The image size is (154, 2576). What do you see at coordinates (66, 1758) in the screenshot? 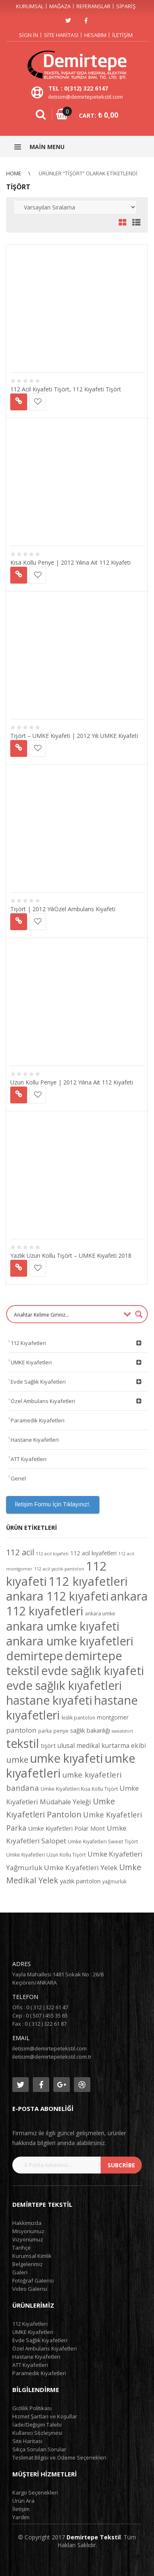
I see `umke kıyafeti [umke kıyafeti (50 ürün)]` at bounding box center [66, 1758].